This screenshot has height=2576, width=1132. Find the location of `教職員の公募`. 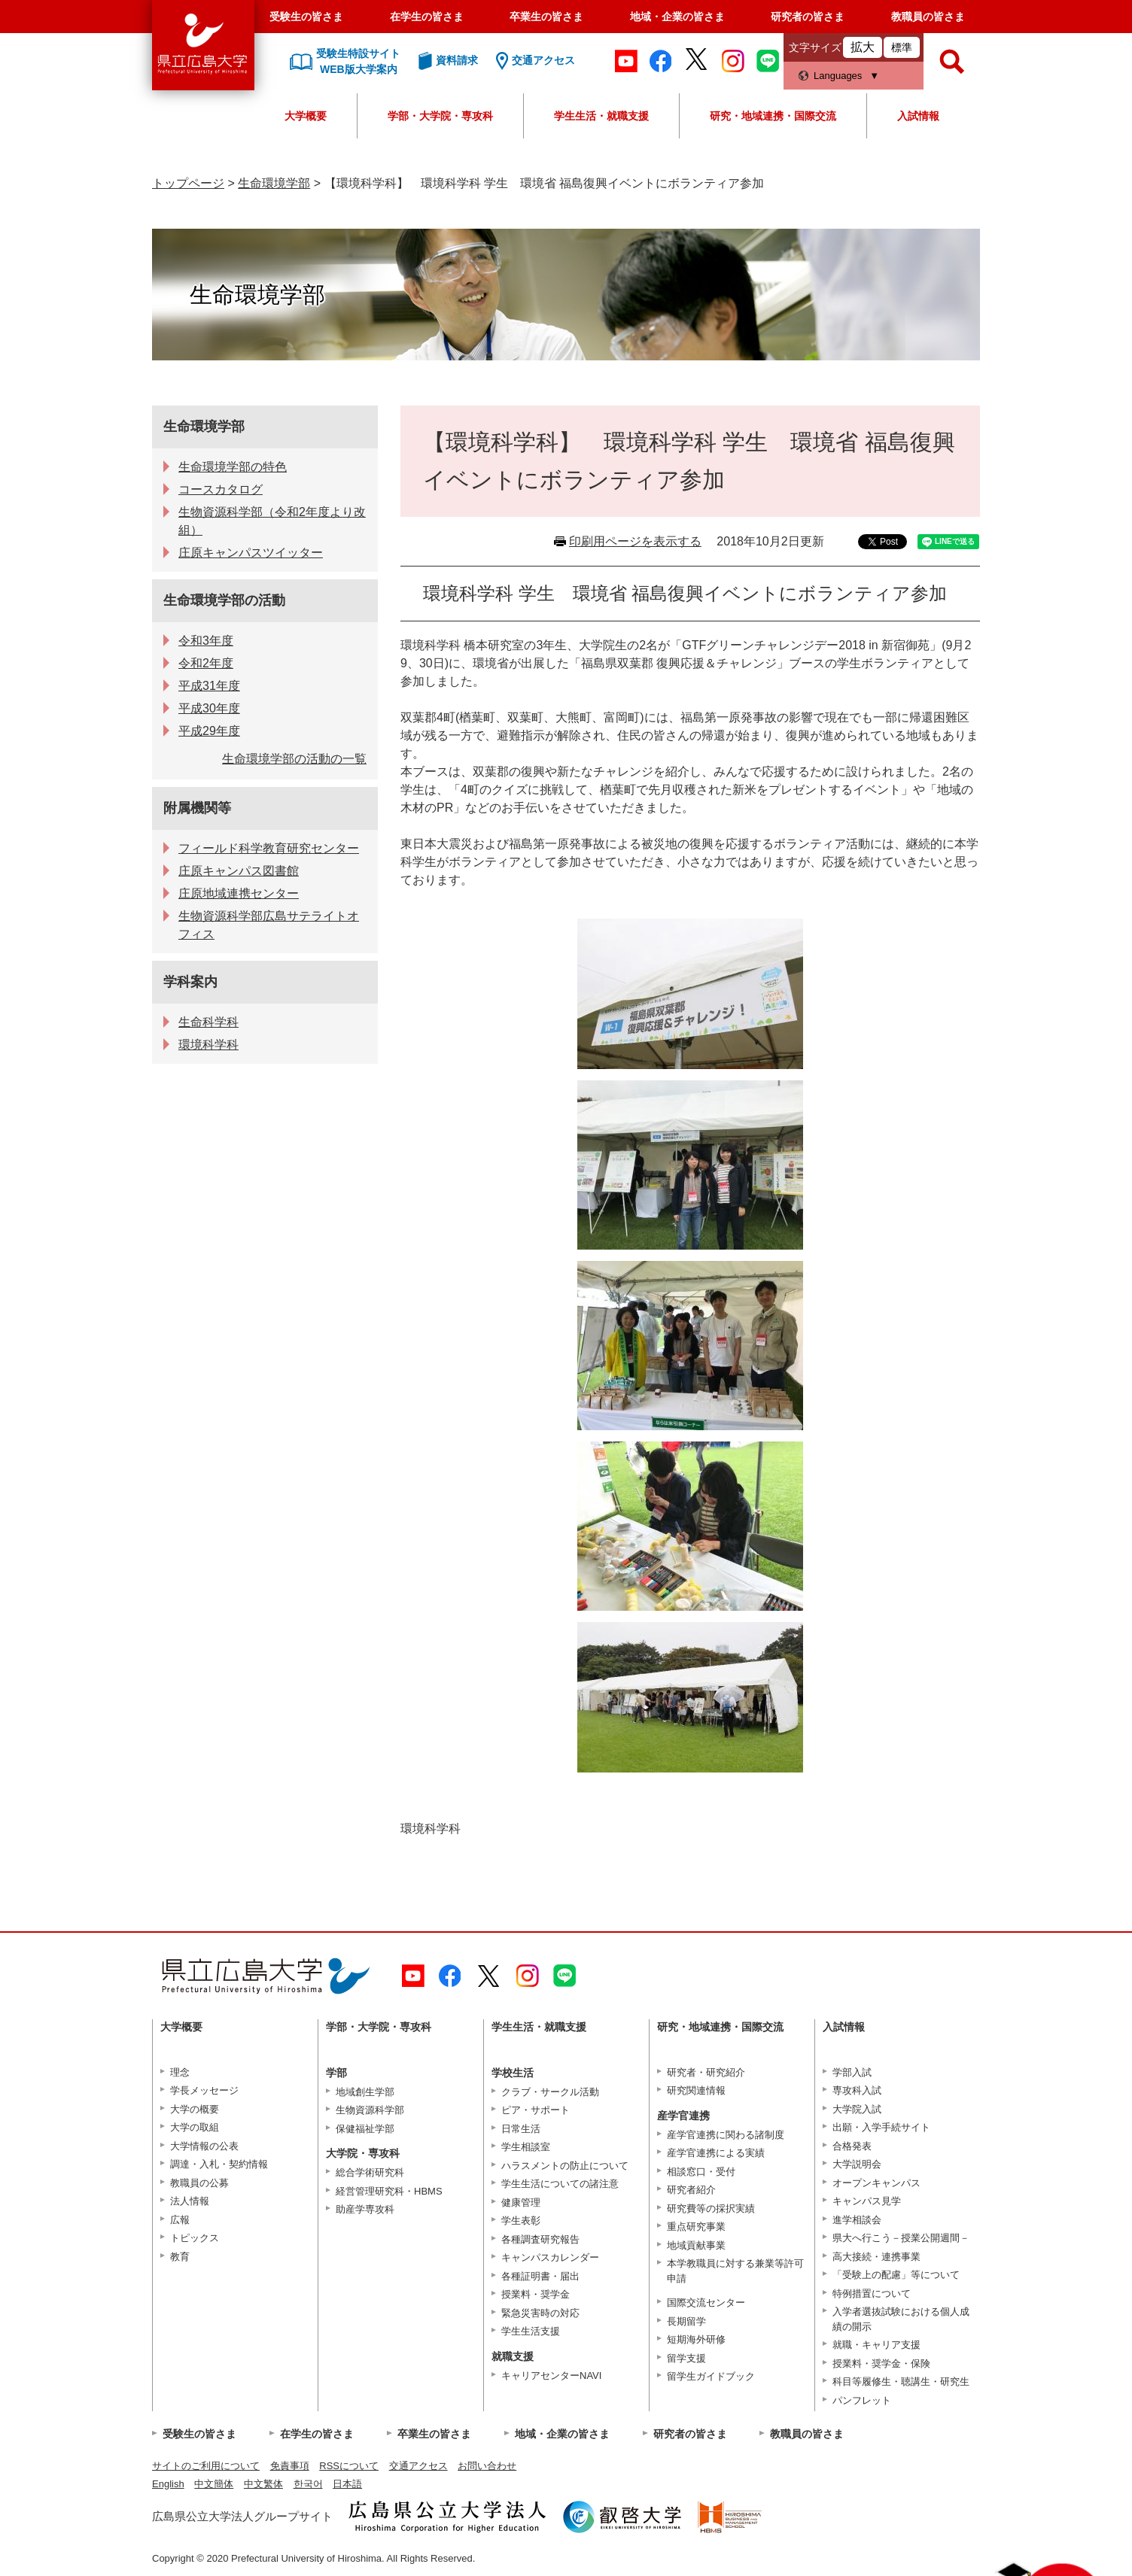

教職員の公募 is located at coordinates (199, 2183).